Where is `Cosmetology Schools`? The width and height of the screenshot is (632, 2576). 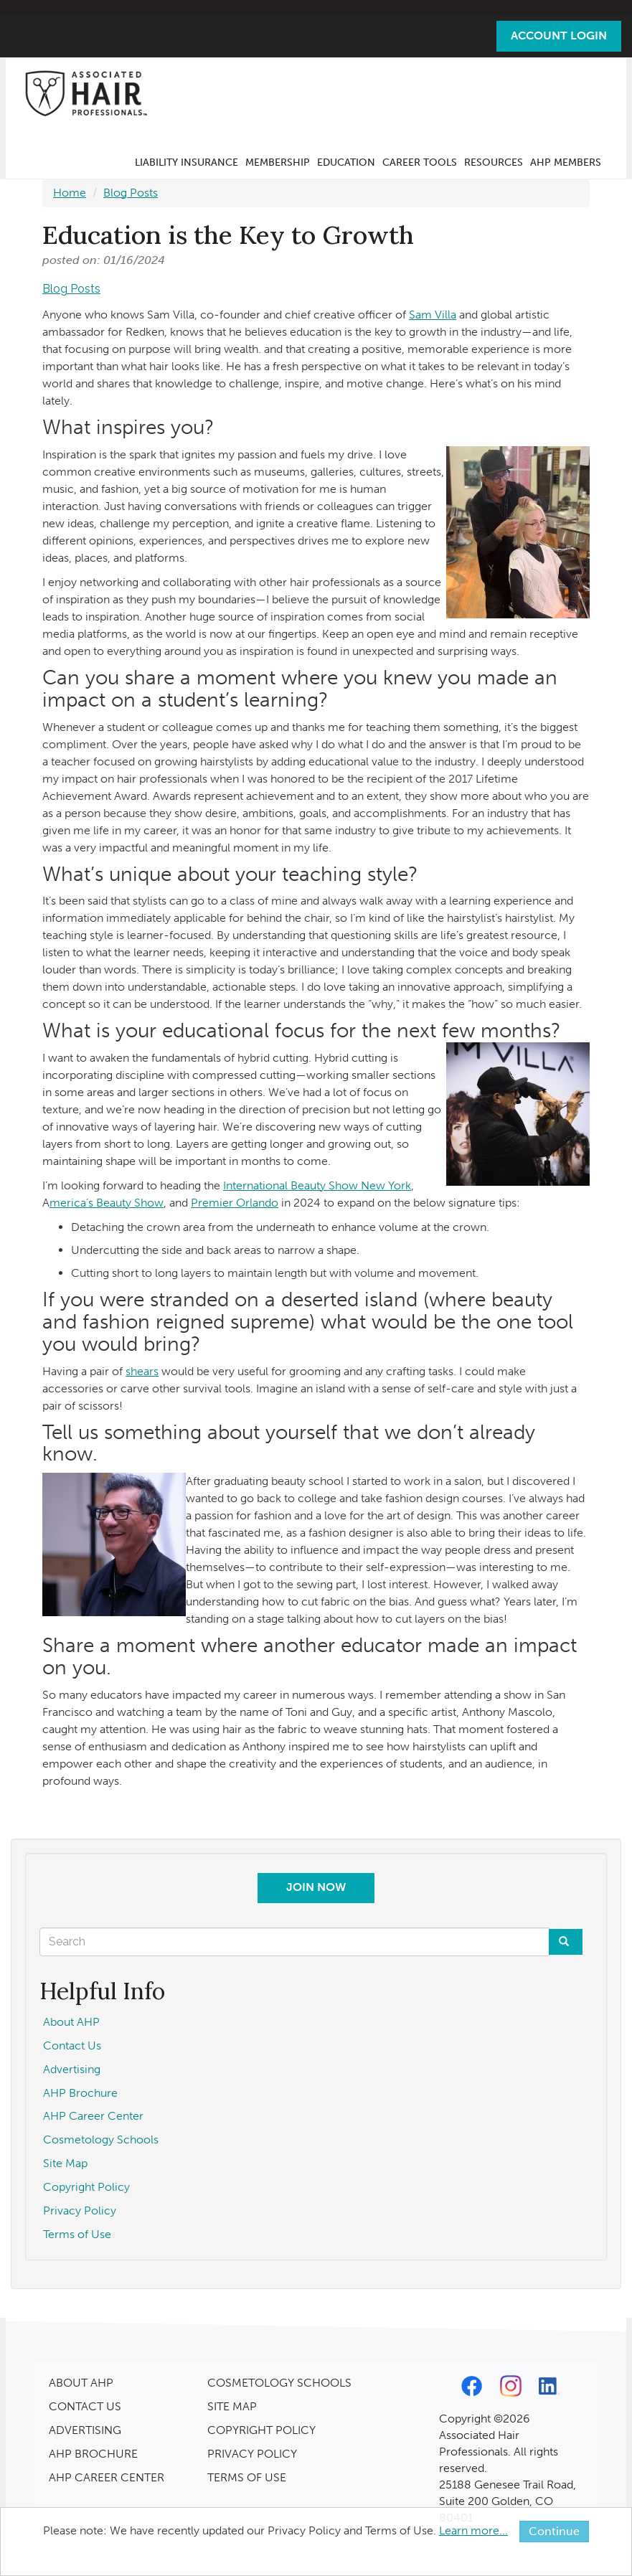 Cosmetology Schools is located at coordinates (101, 2139).